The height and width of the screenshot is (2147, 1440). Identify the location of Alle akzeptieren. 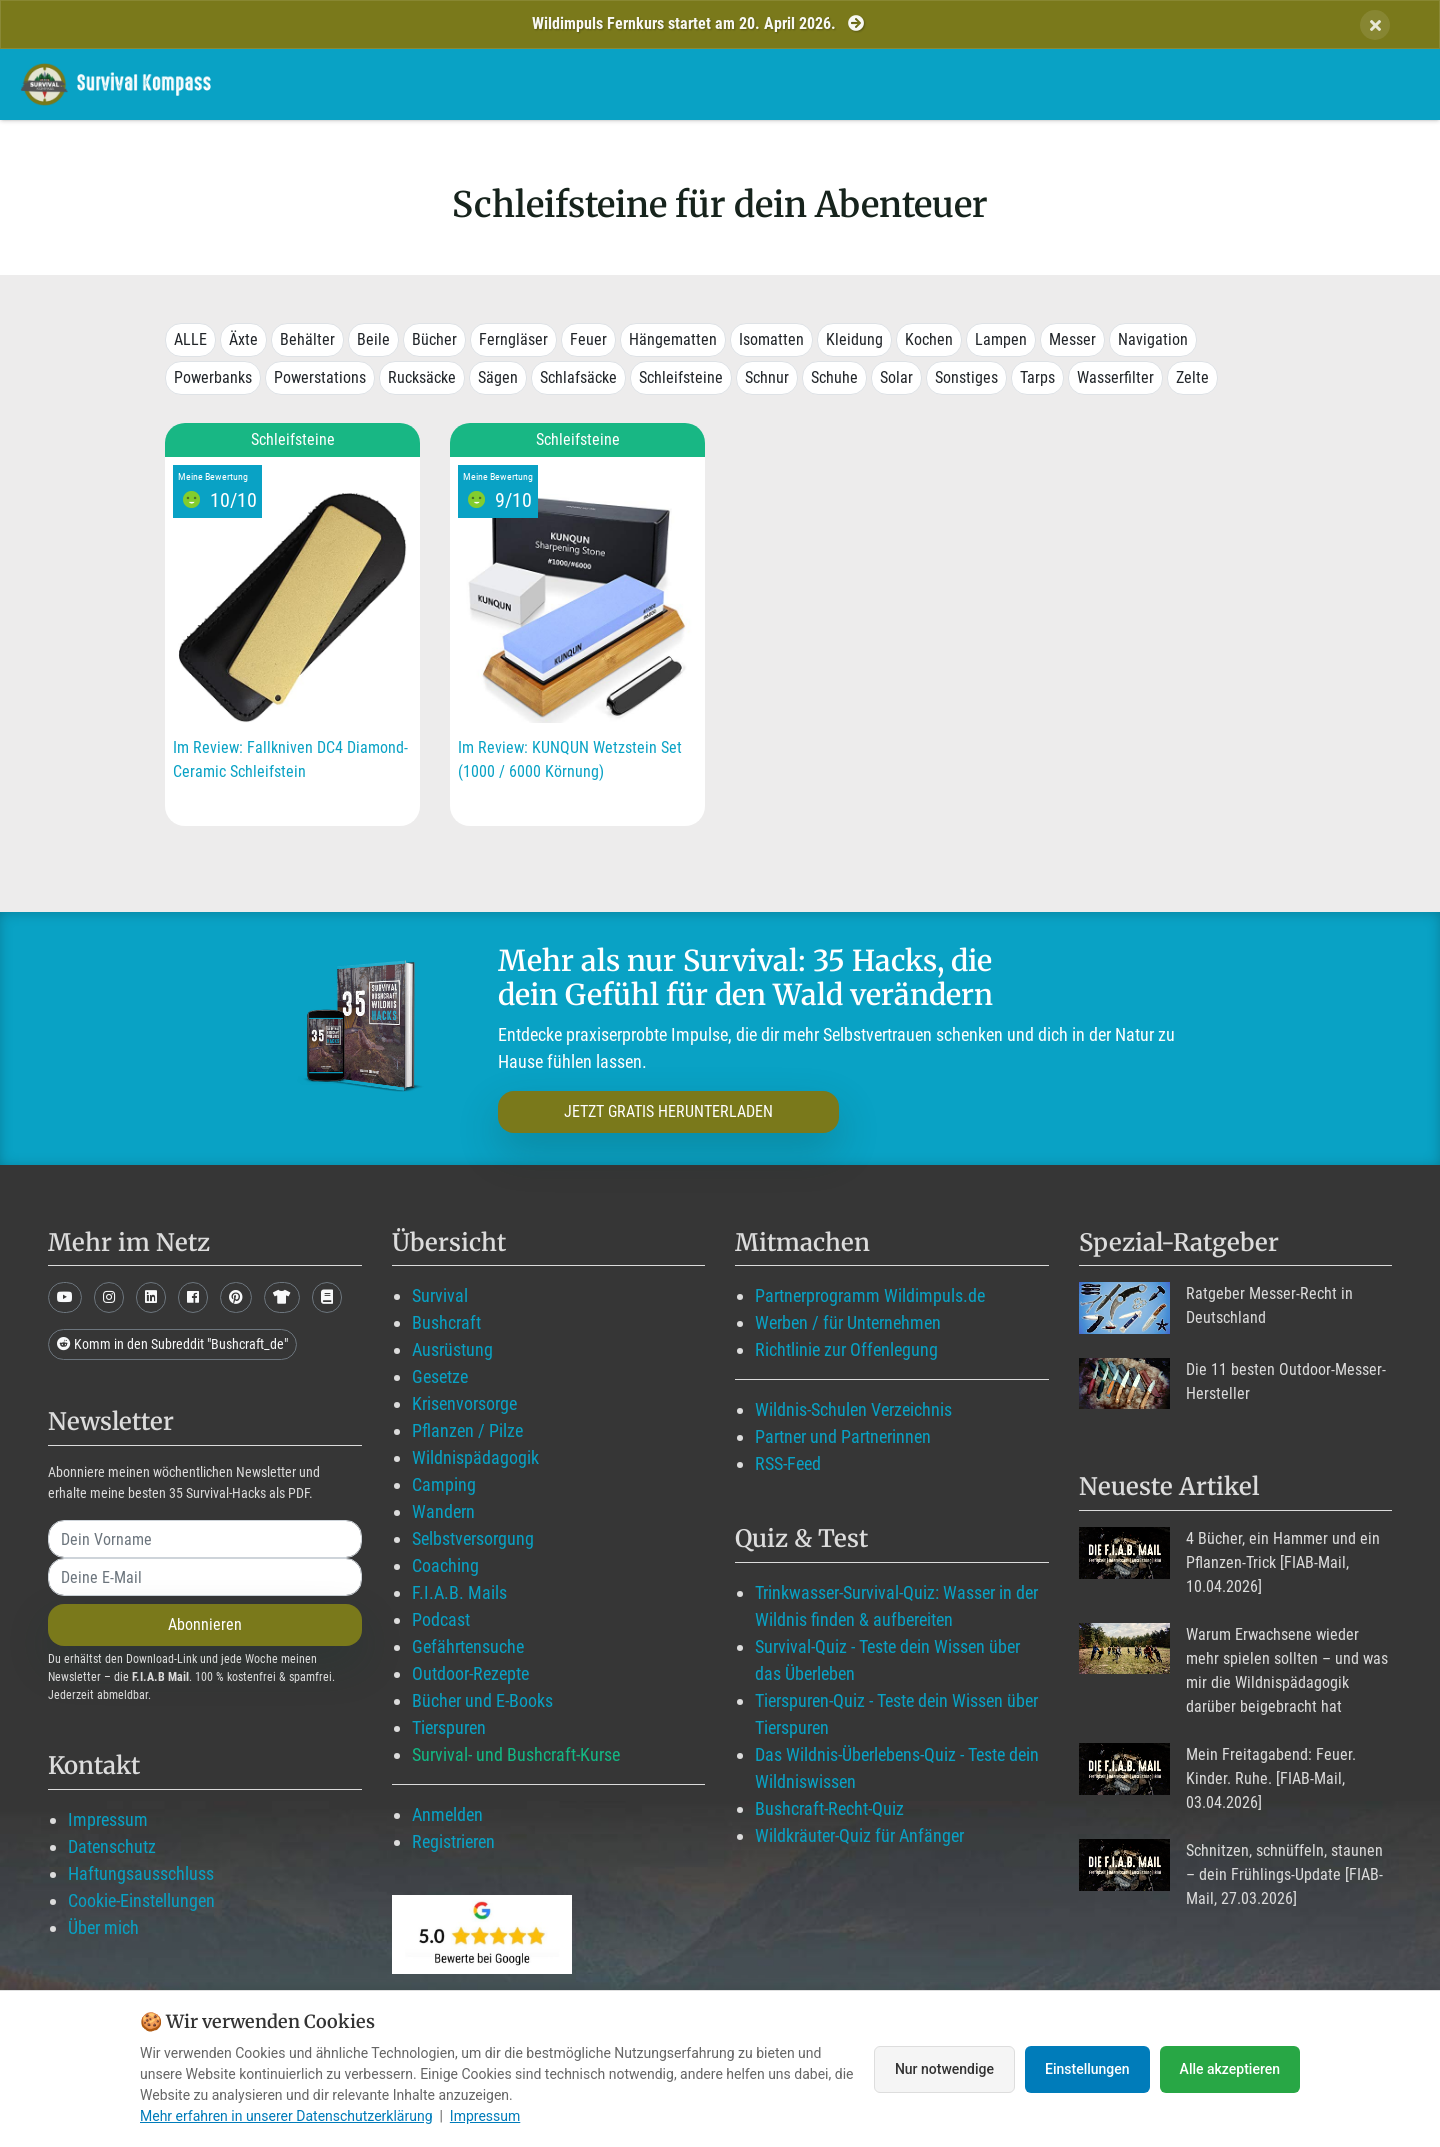
(1230, 2069).